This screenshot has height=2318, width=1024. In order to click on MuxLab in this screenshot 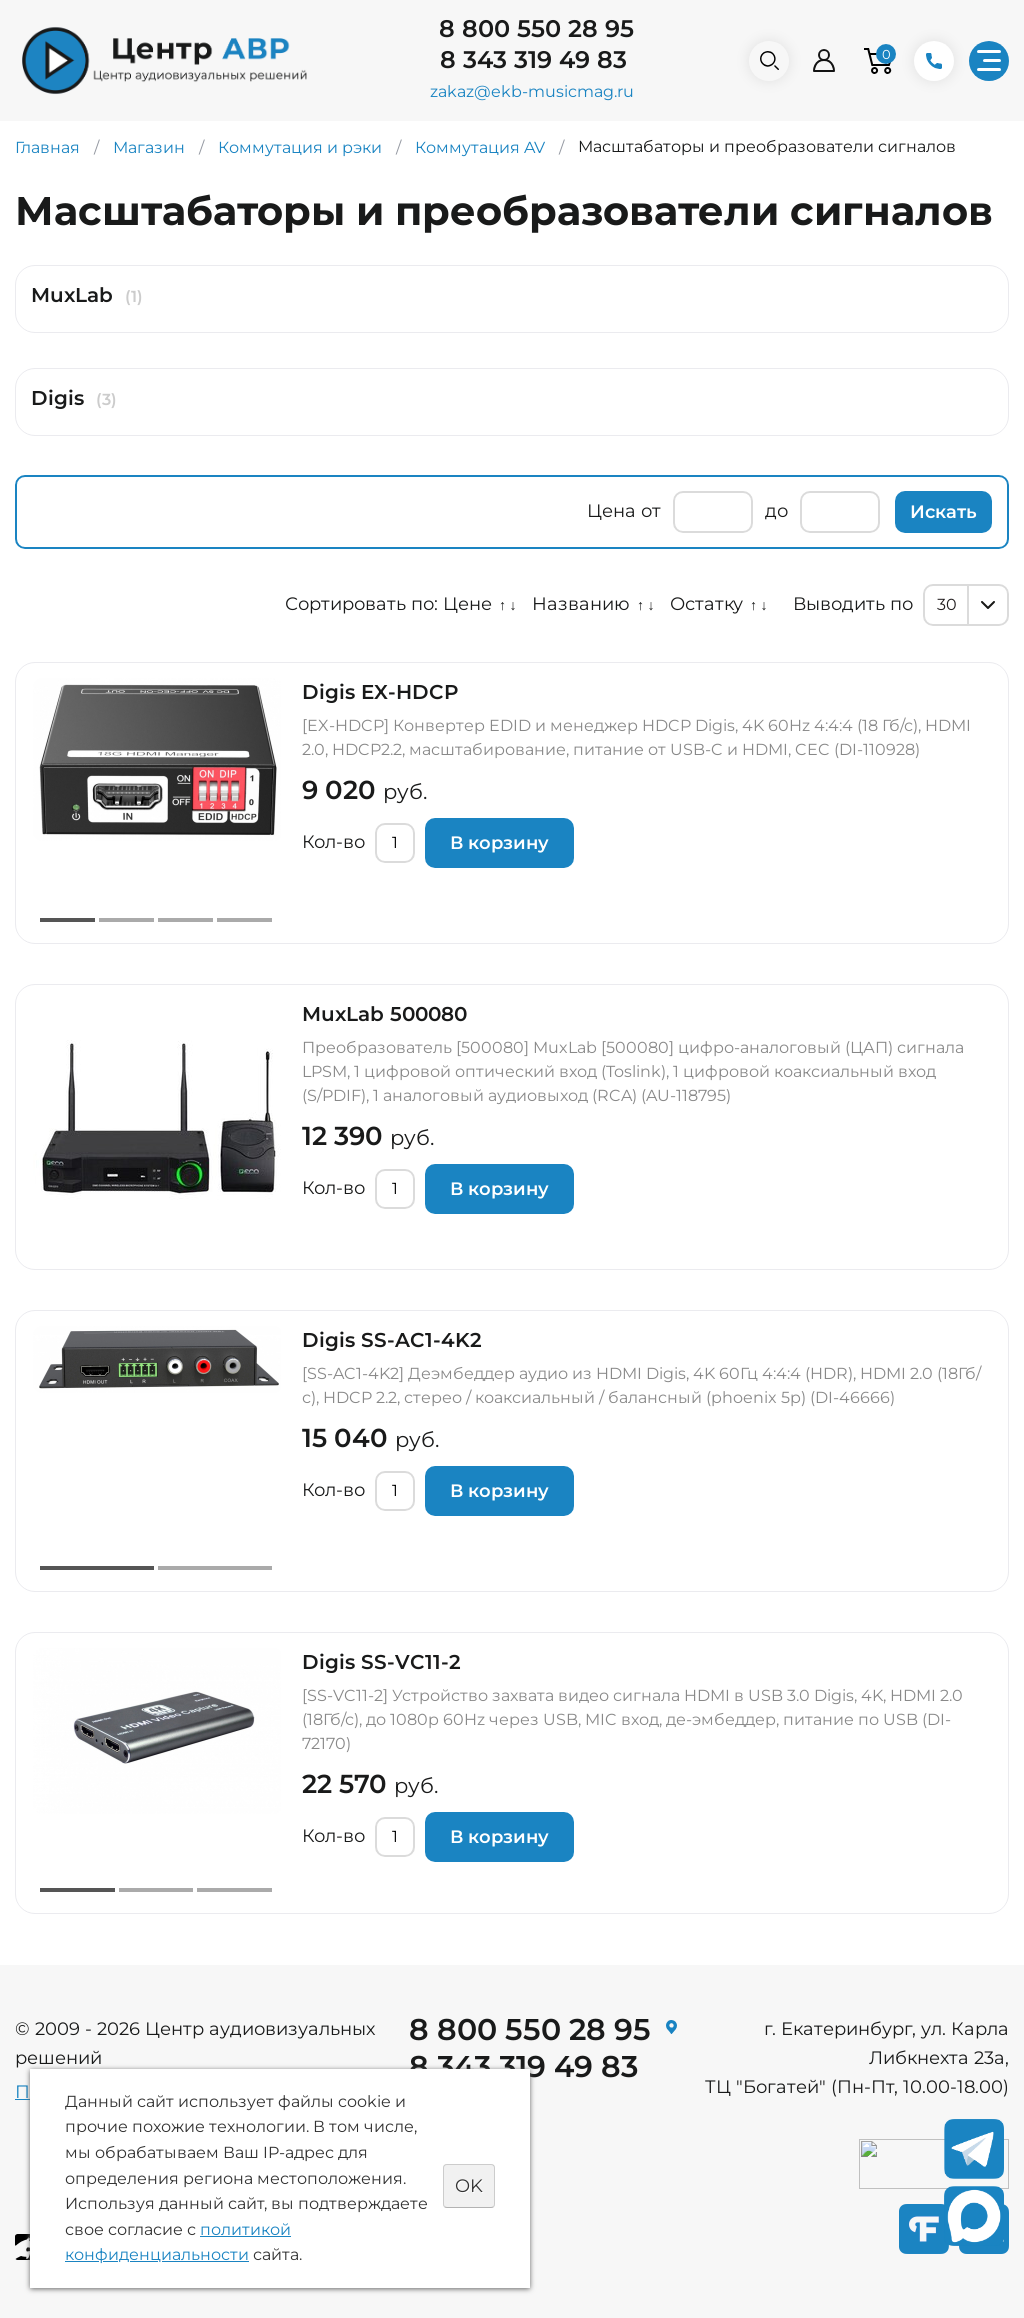, I will do `click(72, 295)`.